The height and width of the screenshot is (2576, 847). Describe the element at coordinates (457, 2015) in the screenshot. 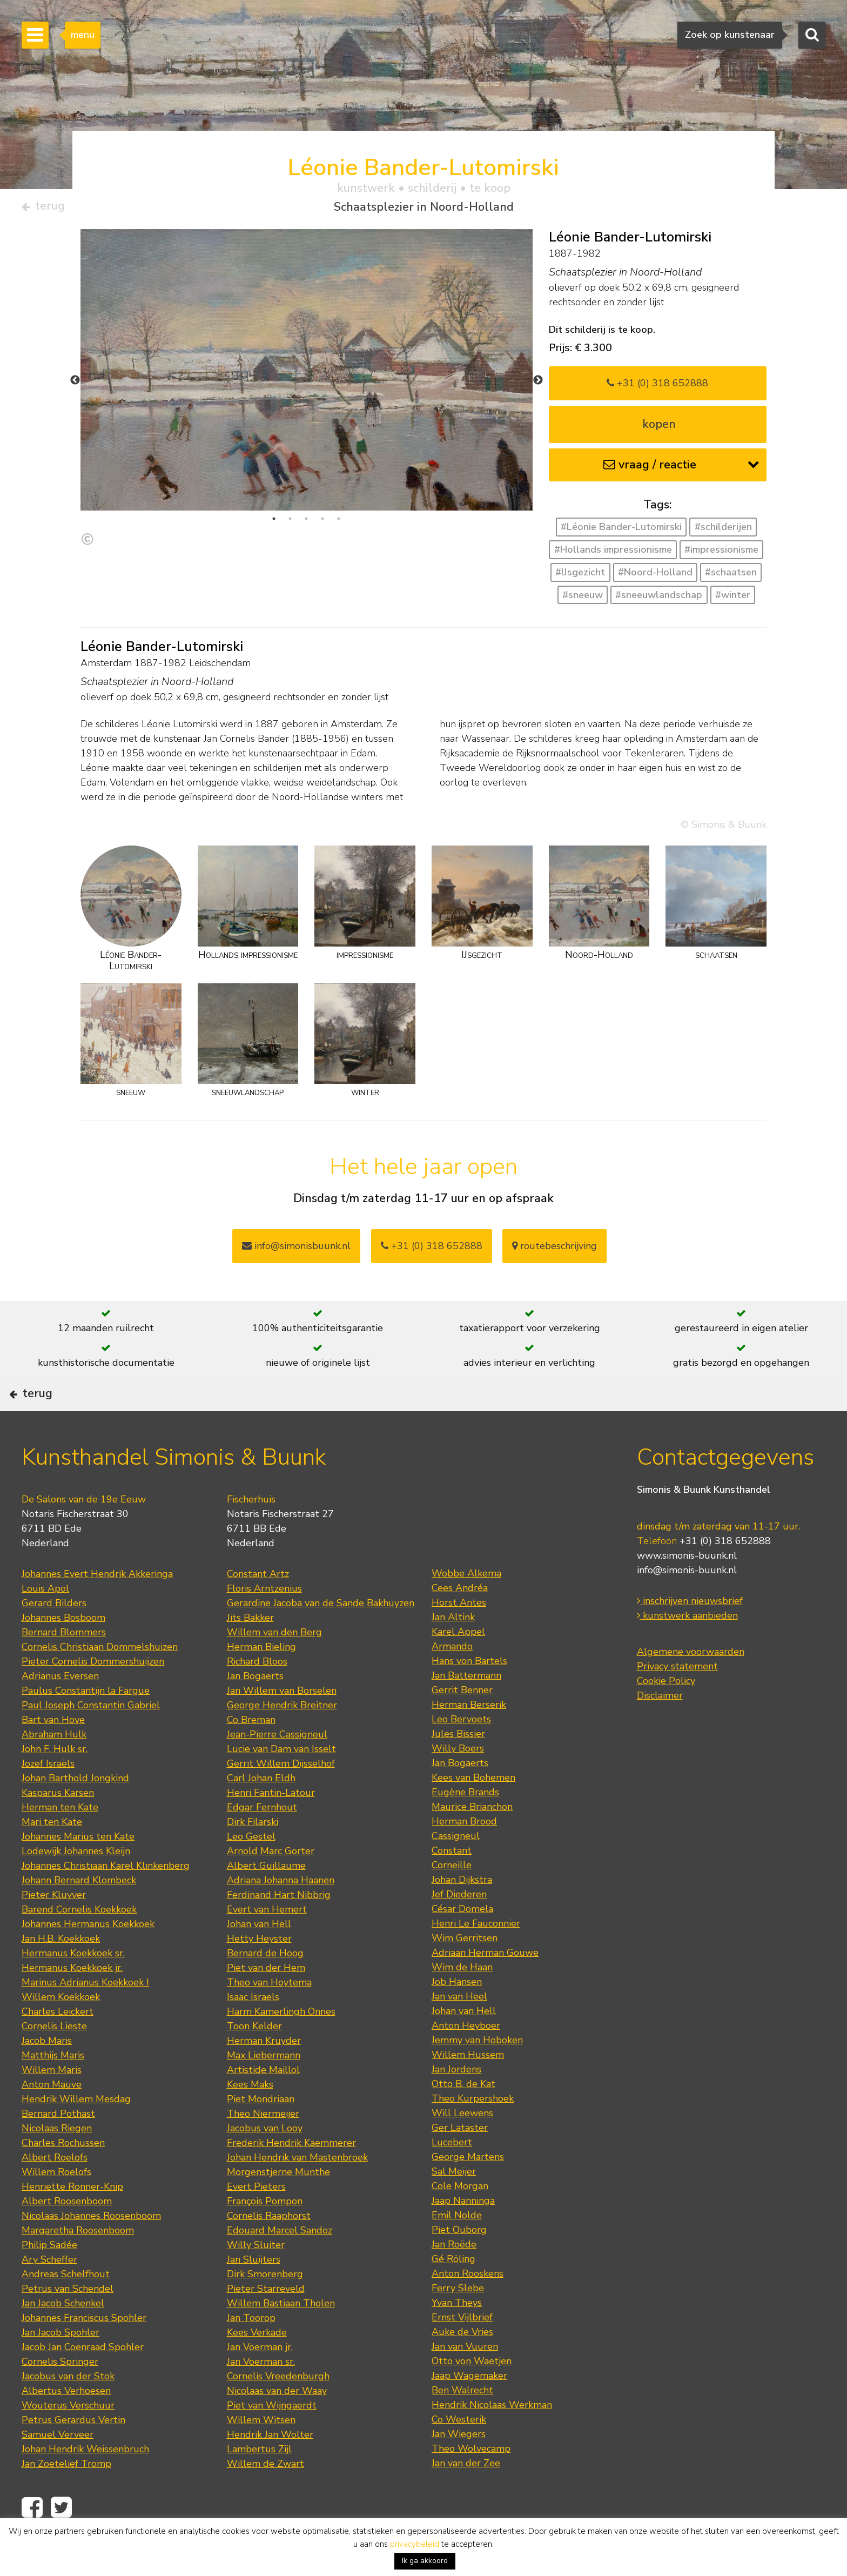

I see `Job Hansen` at that location.